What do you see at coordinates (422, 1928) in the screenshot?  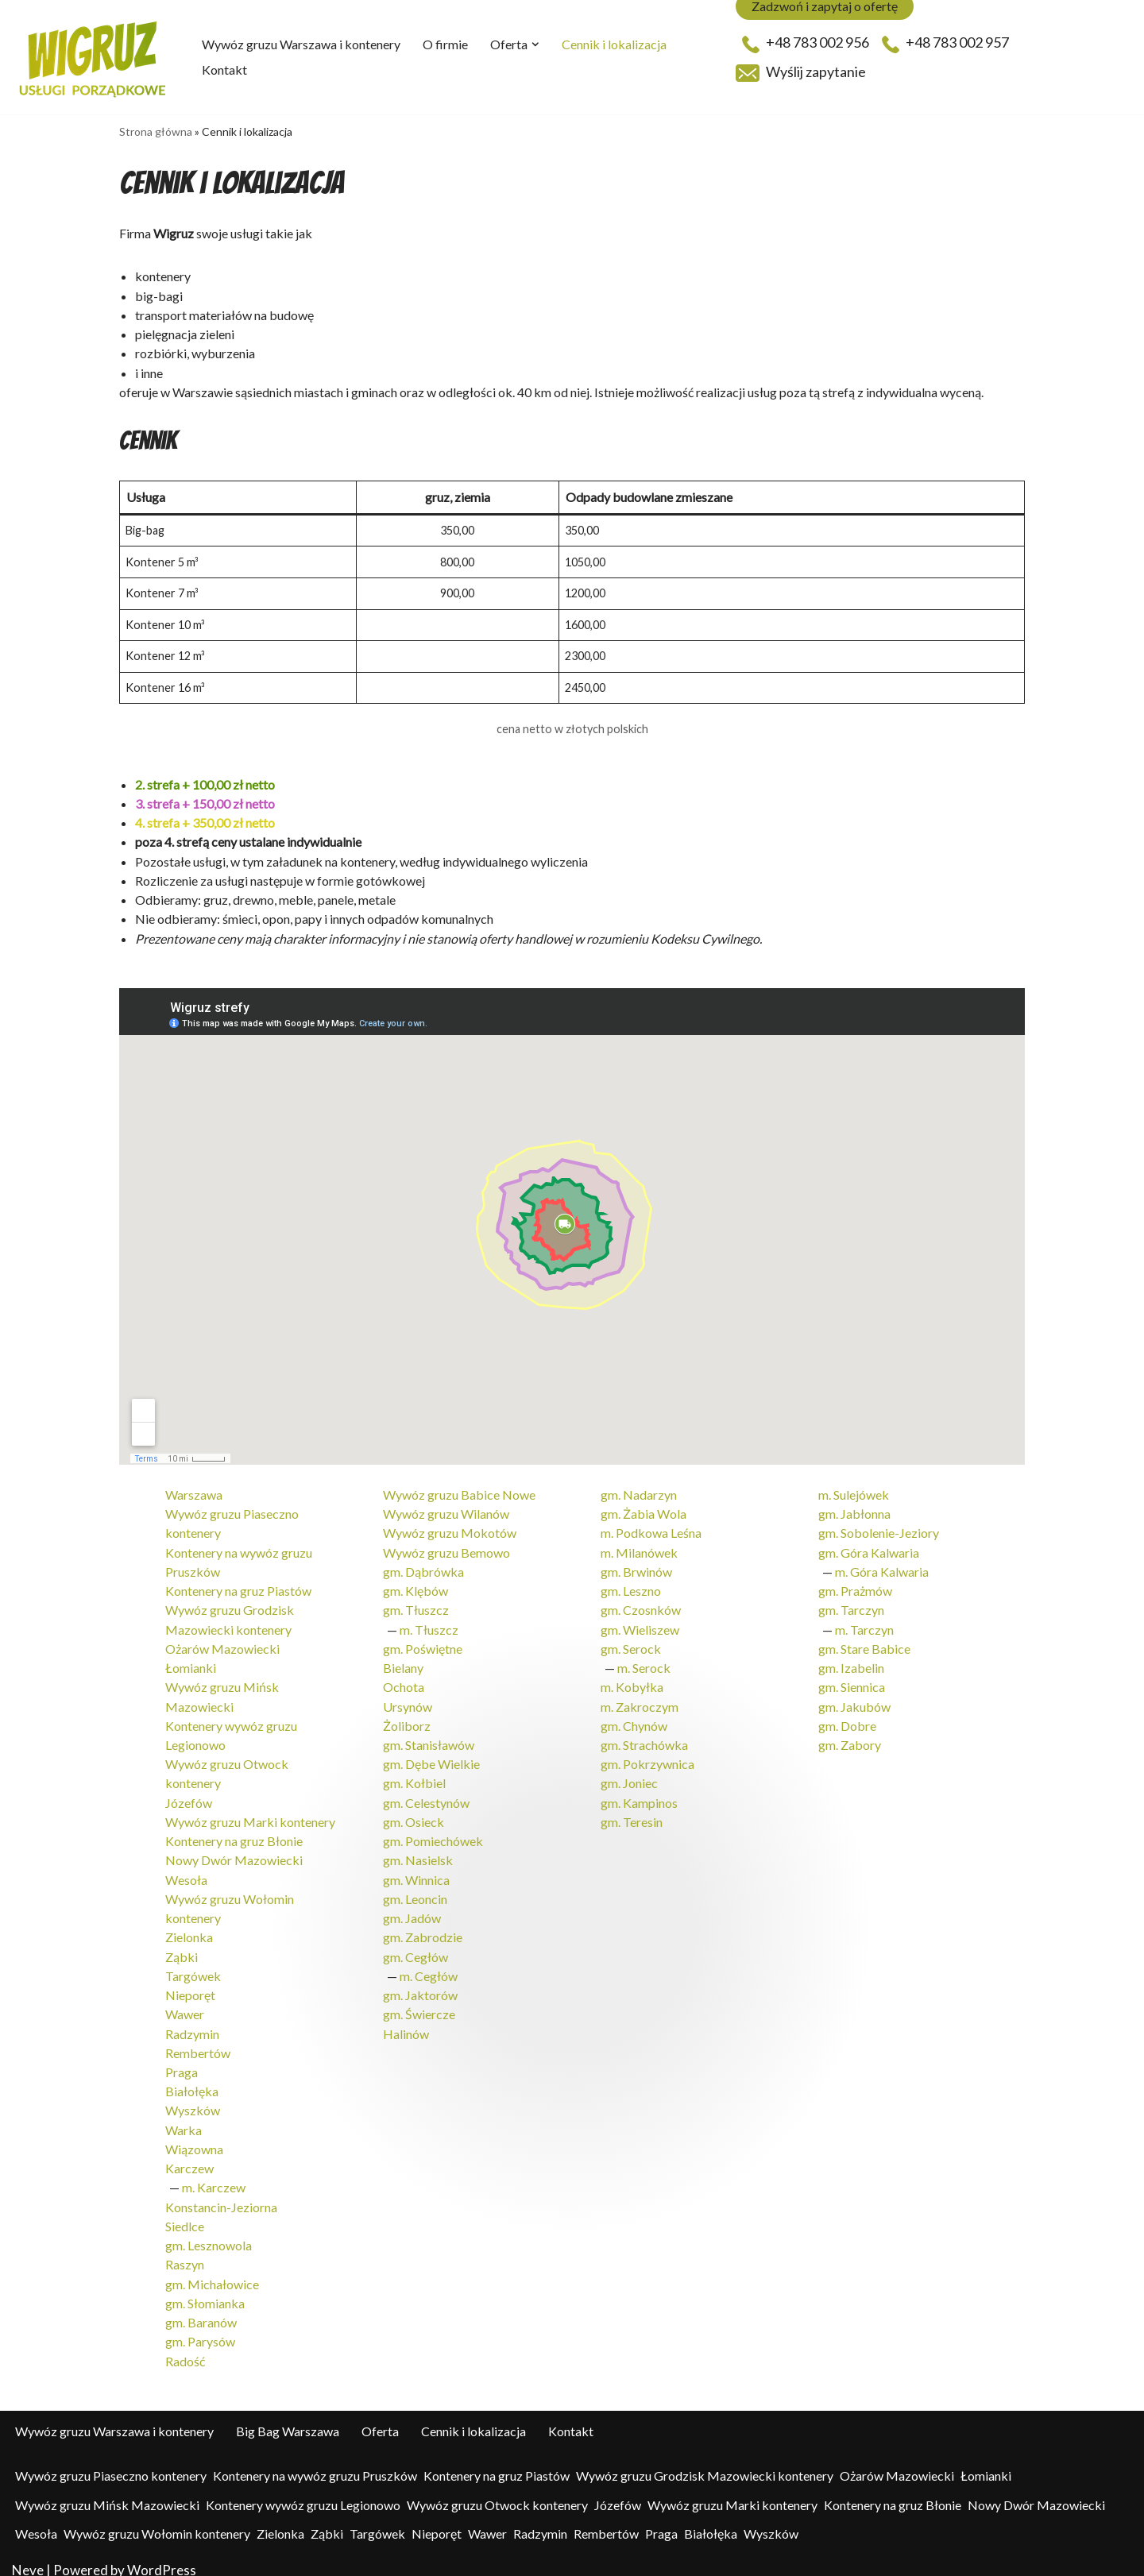 I see `gm. Zabrodzie` at bounding box center [422, 1928].